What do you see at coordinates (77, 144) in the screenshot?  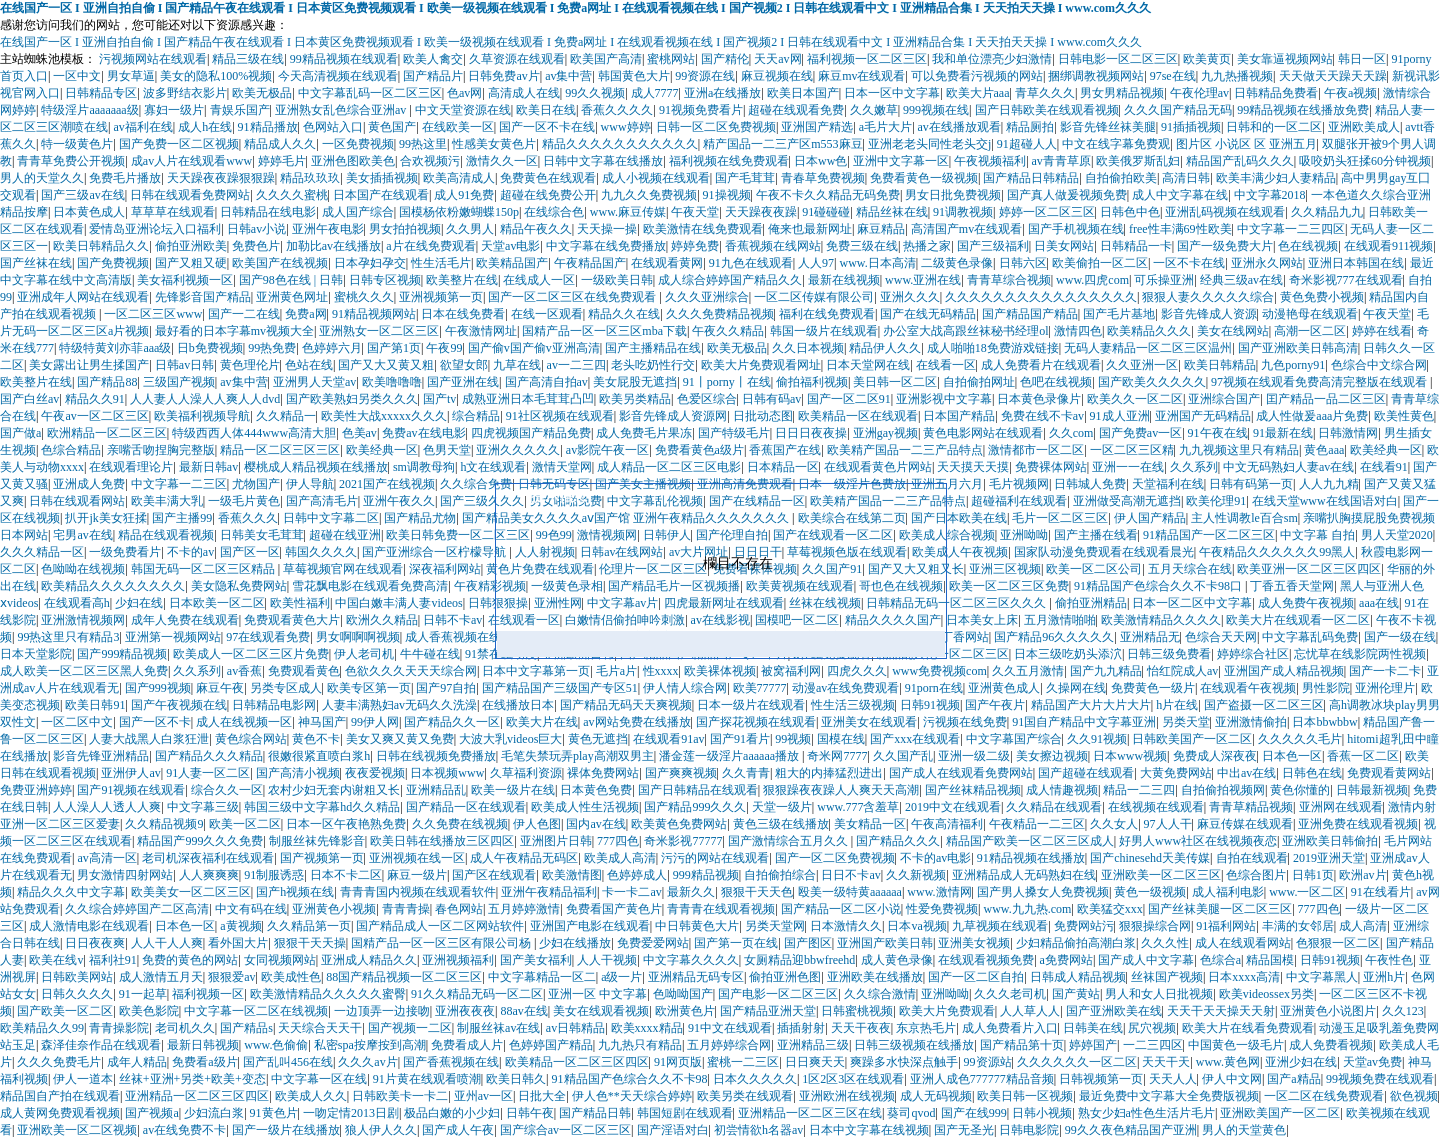 I see `特一级黄色片` at bounding box center [77, 144].